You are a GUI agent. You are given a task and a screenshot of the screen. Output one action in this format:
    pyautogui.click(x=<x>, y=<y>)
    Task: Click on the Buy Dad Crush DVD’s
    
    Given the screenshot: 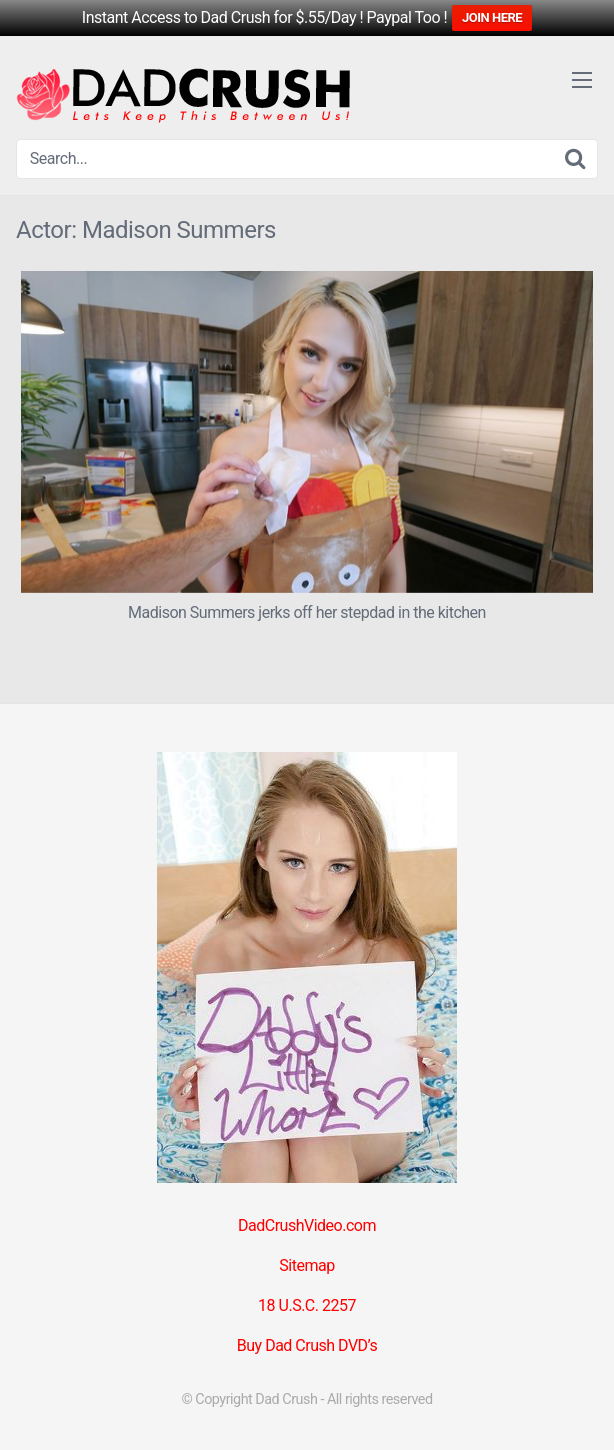 What is the action you would take?
    pyautogui.click(x=307, y=1345)
    